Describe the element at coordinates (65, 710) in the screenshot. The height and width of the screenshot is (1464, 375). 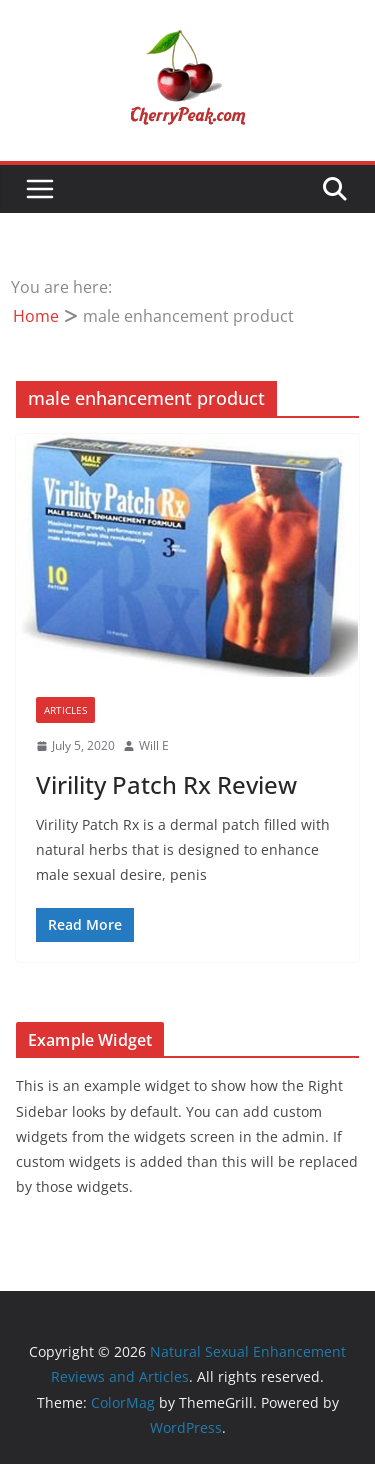
I see `Articles` at that location.